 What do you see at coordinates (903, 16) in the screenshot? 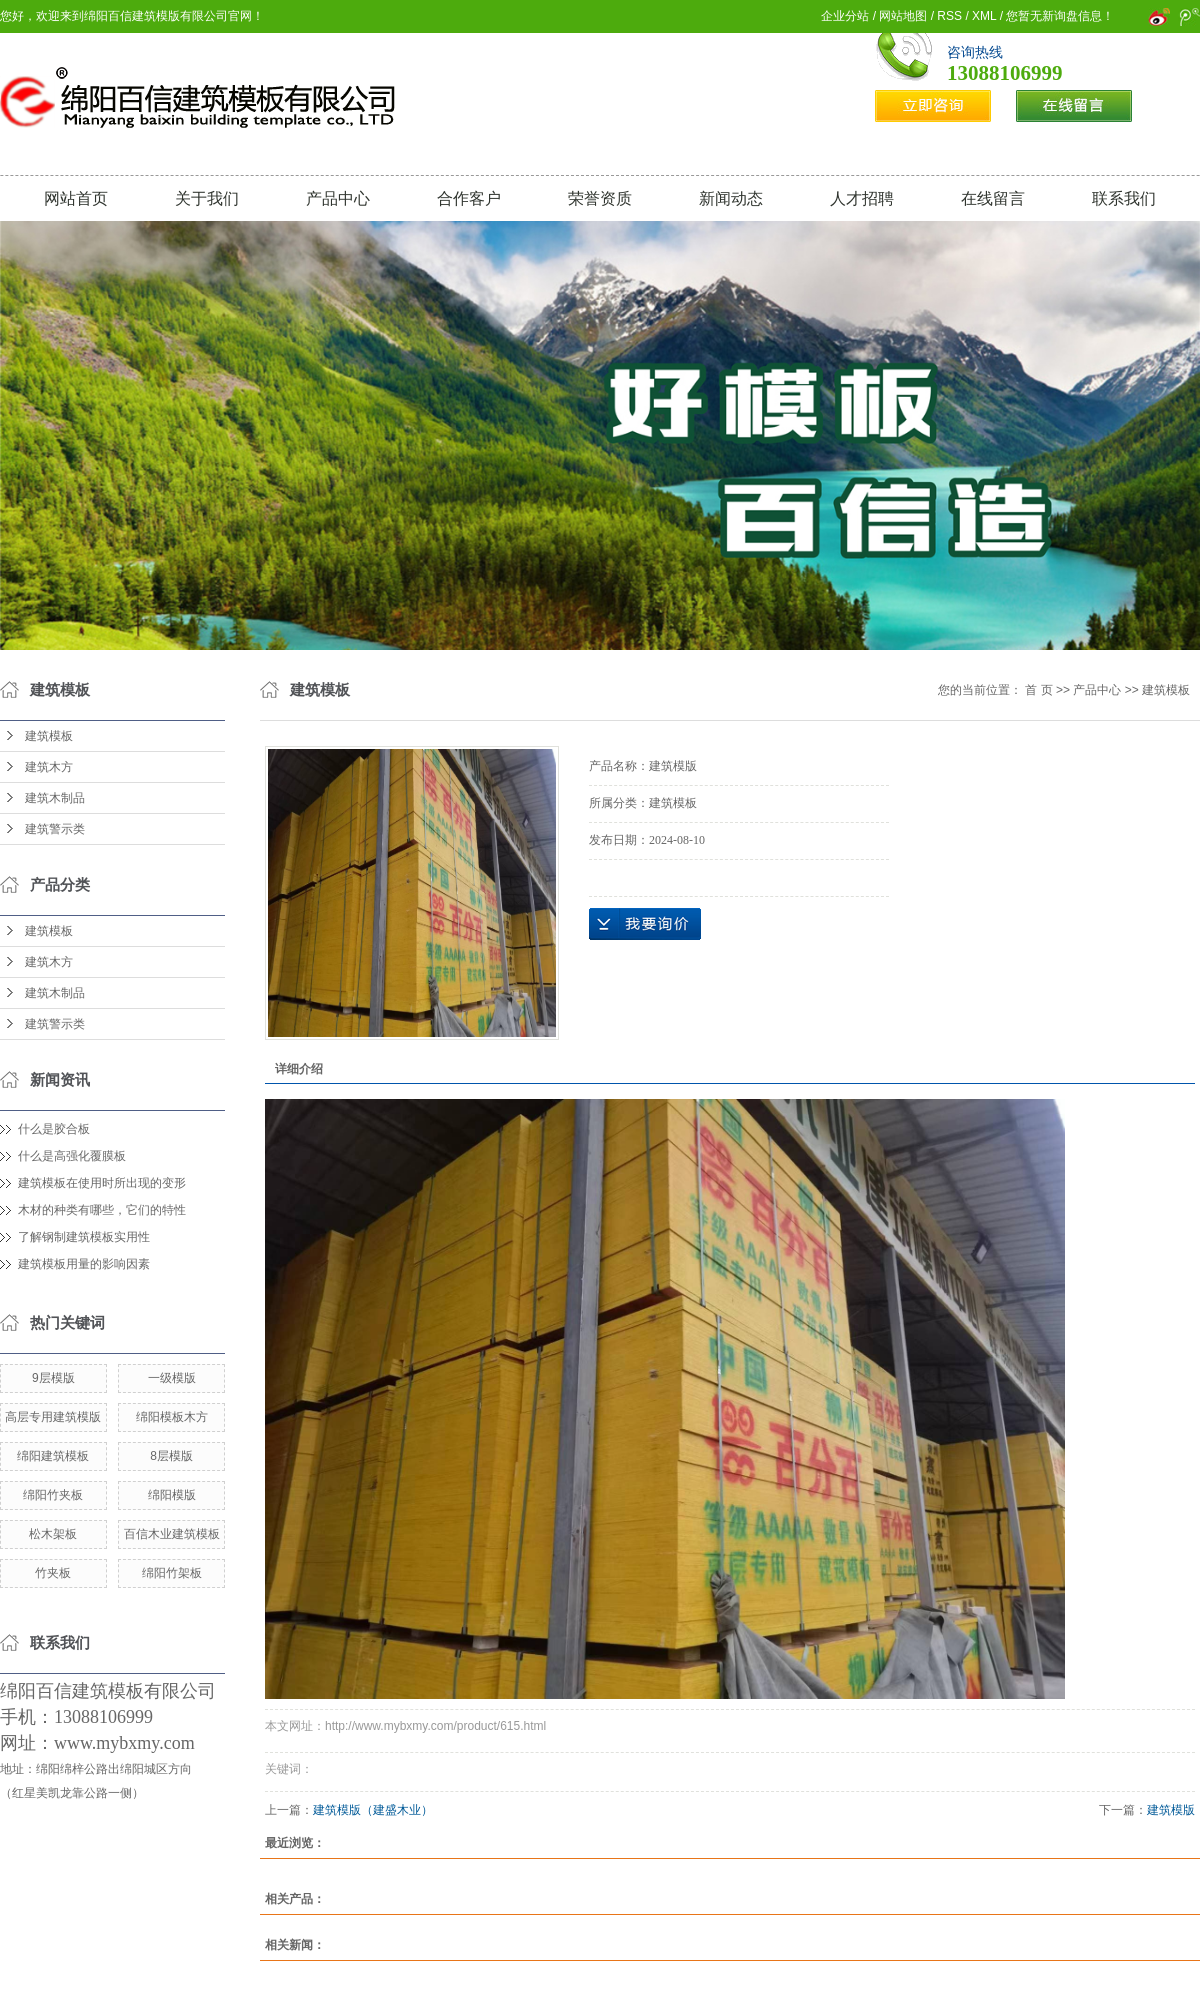
I see `网站地图` at bounding box center [903, 16].